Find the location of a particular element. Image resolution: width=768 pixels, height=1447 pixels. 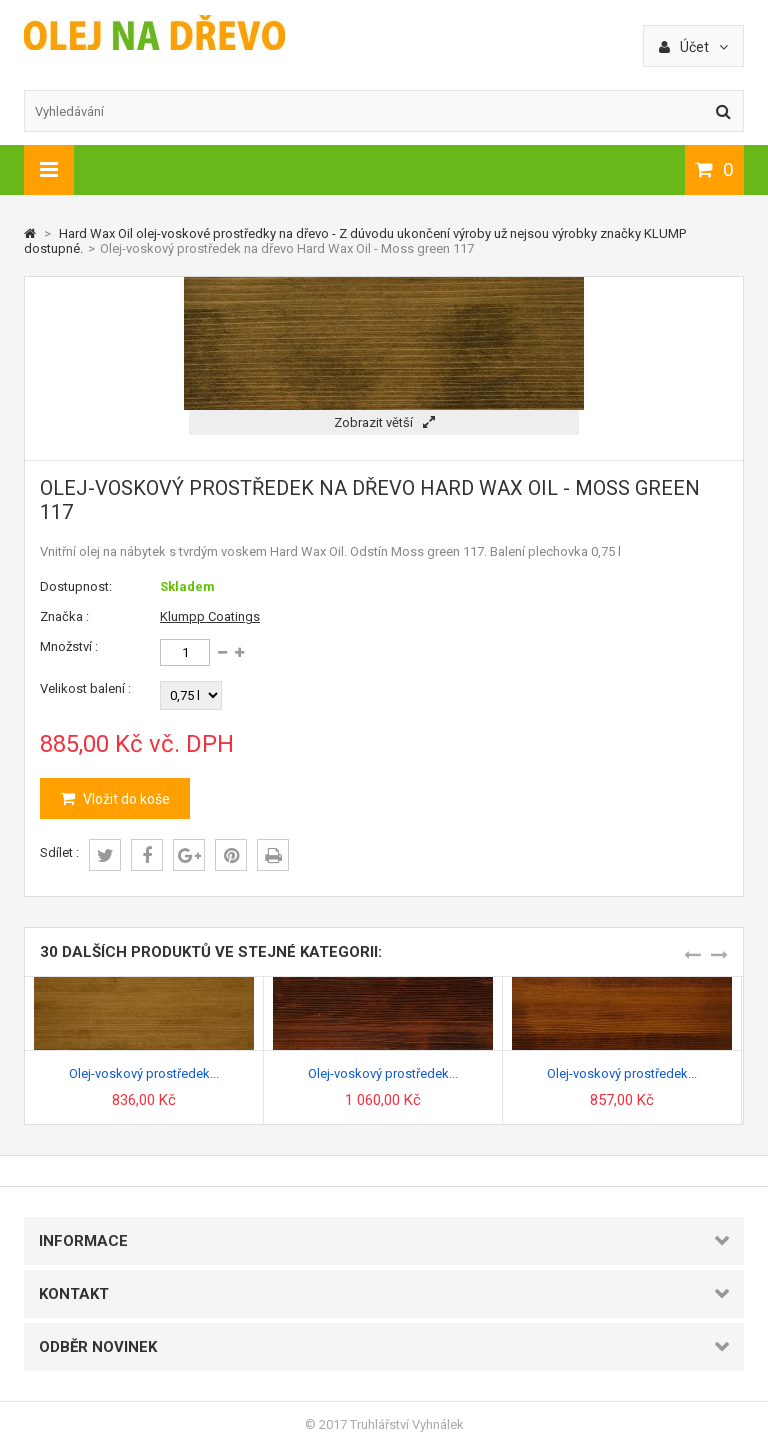

Vložit do koše is located at coordinates (125, 799).